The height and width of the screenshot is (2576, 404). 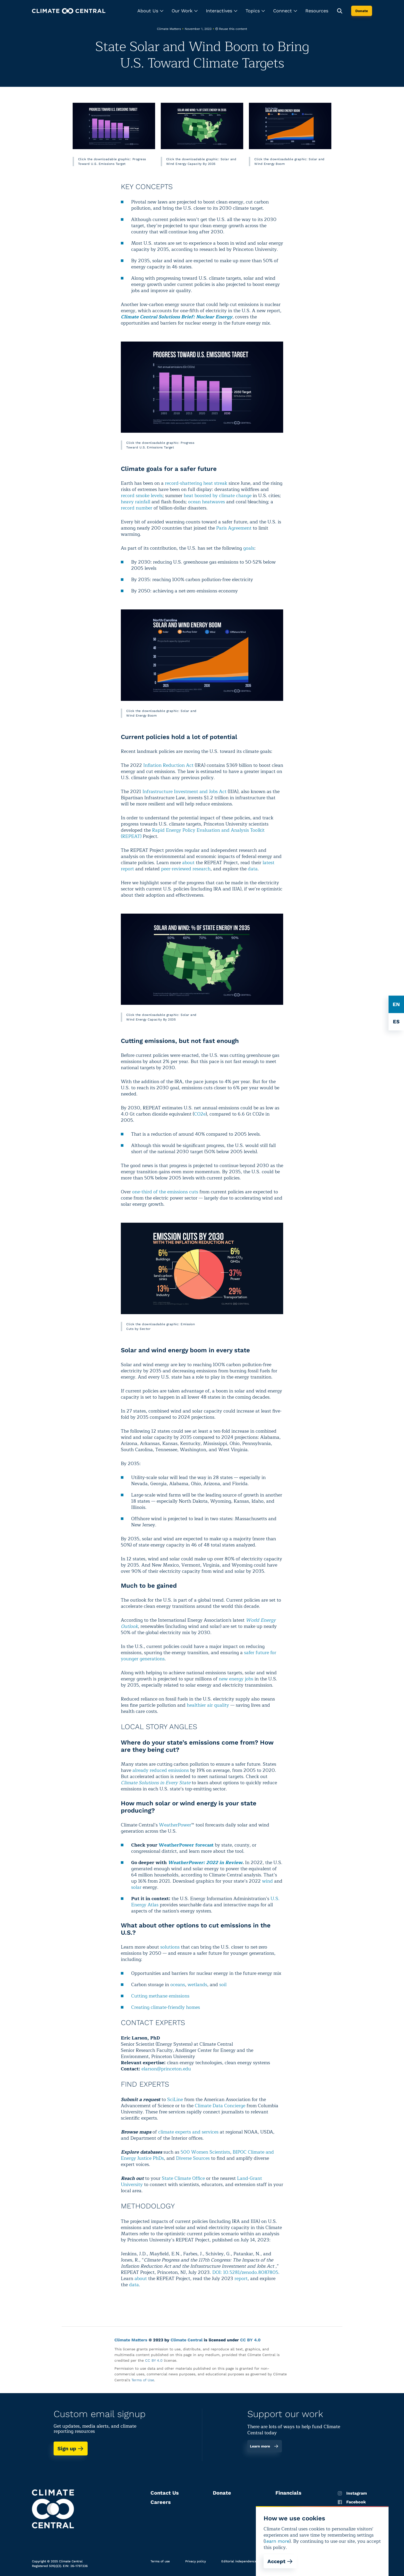 I want to click on soil, so click(x=222, y=1984).